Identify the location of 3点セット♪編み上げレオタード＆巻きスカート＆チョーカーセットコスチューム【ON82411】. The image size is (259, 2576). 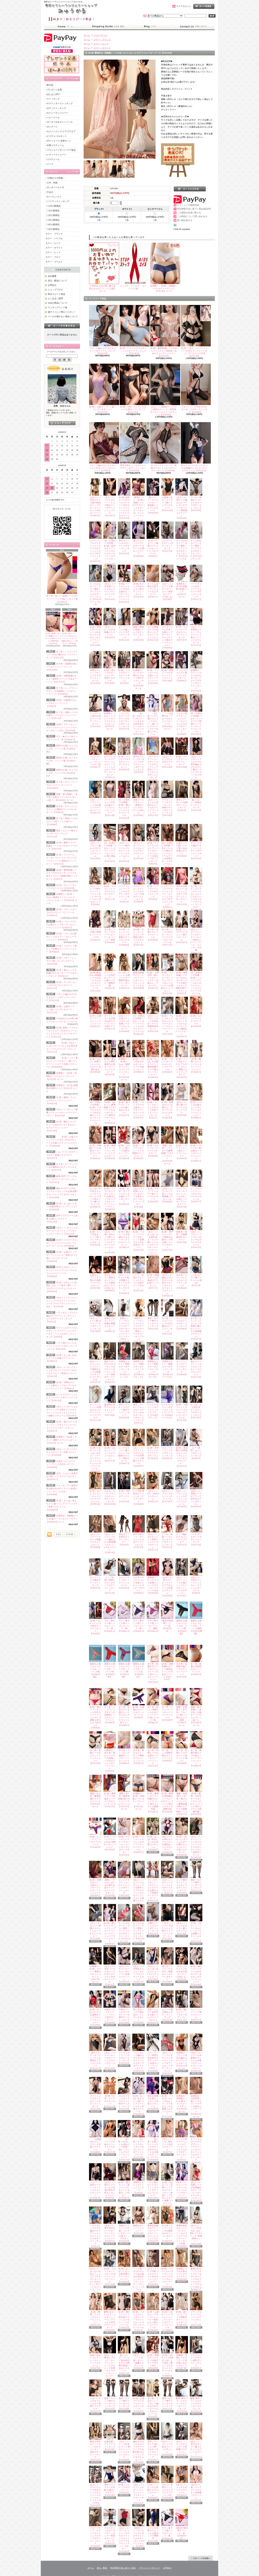
(167, 1285).